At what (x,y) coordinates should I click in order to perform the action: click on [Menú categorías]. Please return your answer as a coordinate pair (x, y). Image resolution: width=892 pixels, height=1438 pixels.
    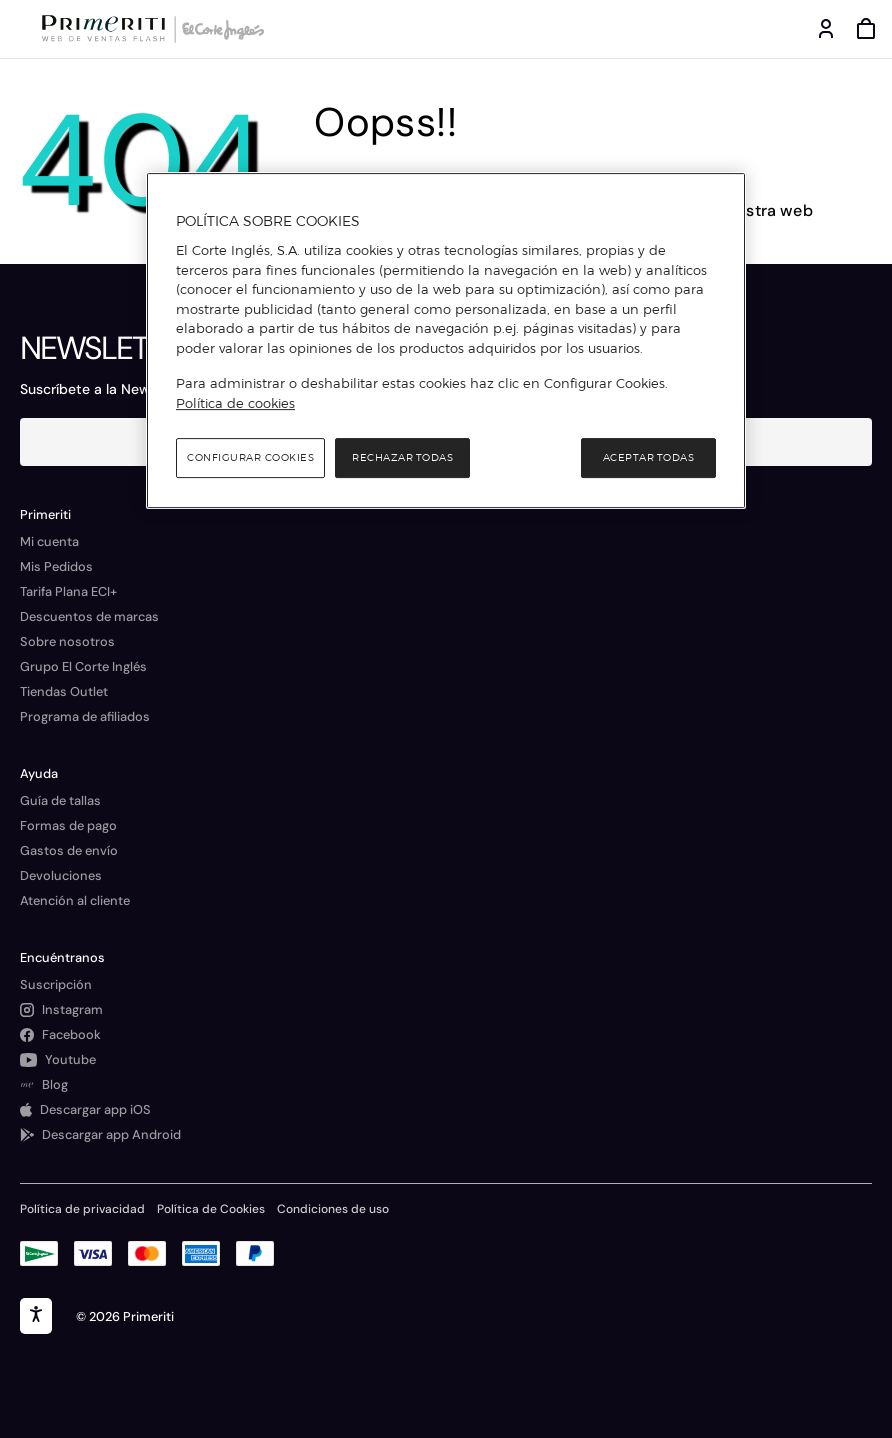
    Looking at the image, I should click on (20, 29).